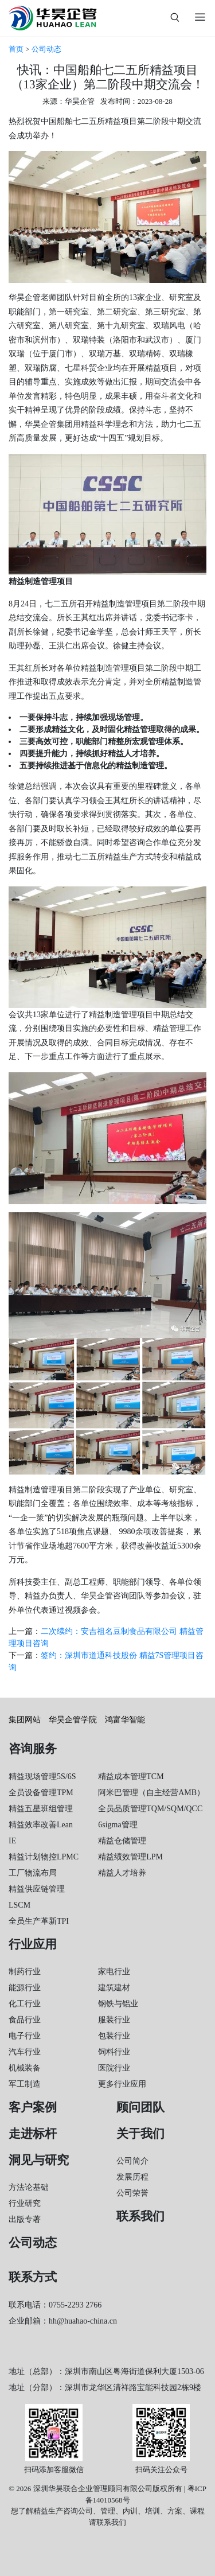  Describe the element at coordinates (25, 2084) in the screenshot. I see `军工制造` at that location.